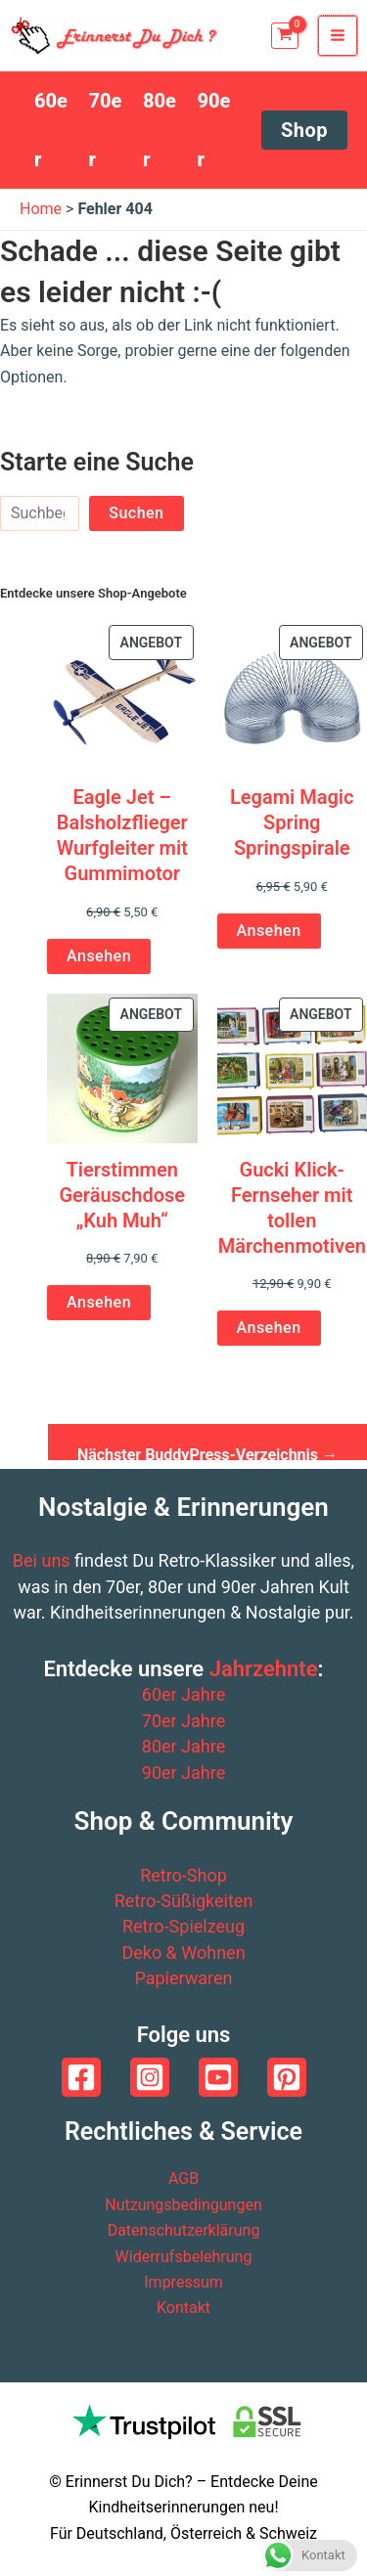  I want to click on [YouTube], so click(218, 2077).